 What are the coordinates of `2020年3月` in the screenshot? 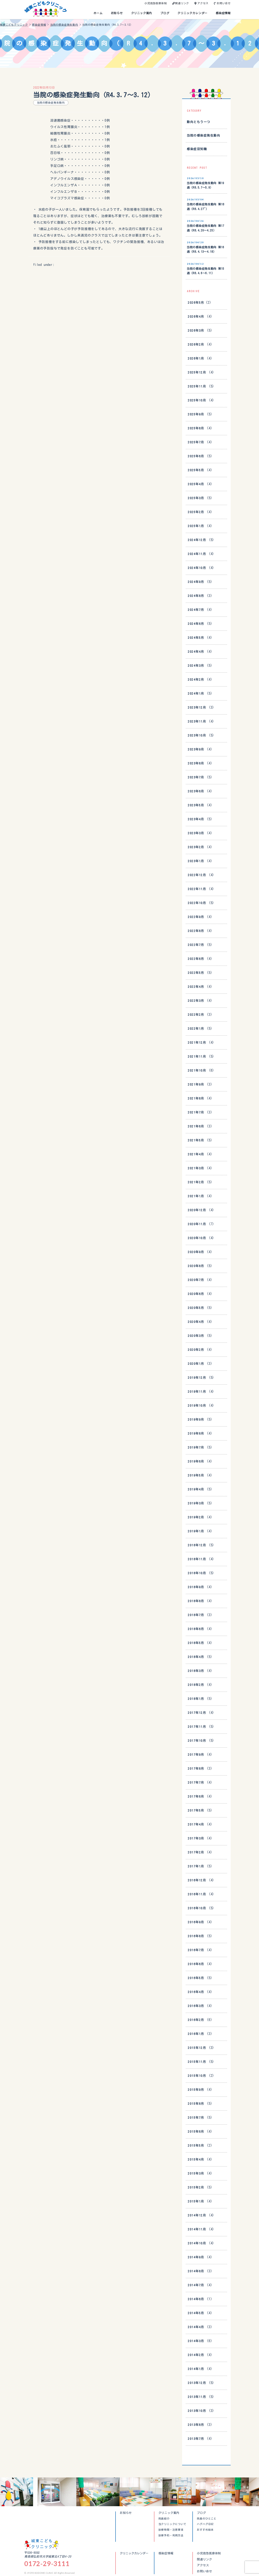 It's located at (196, 1335).